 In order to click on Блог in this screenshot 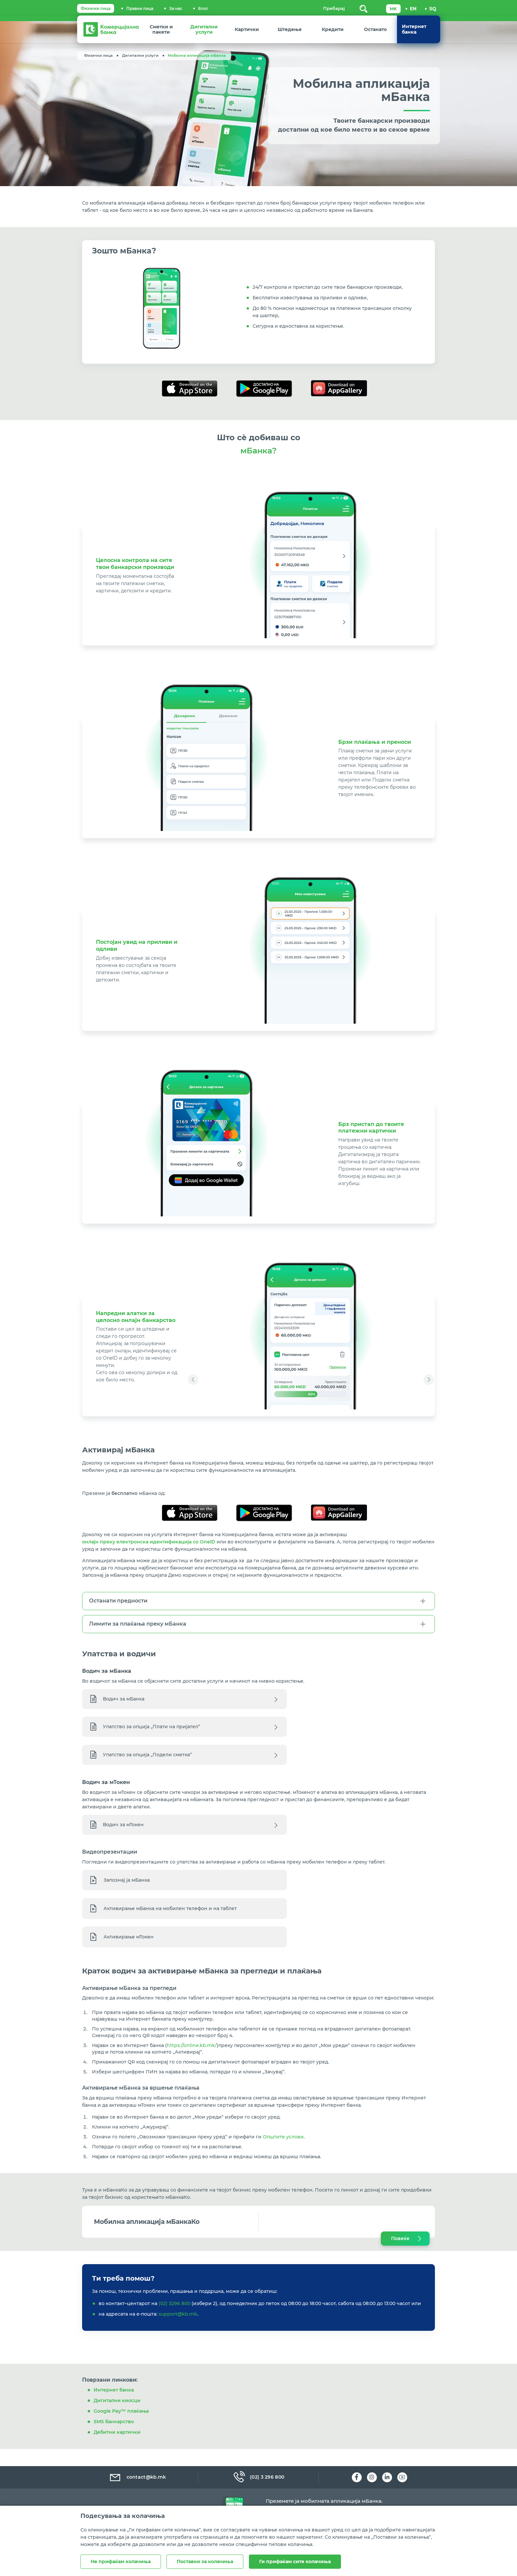, I will do `click(203, 8)`.